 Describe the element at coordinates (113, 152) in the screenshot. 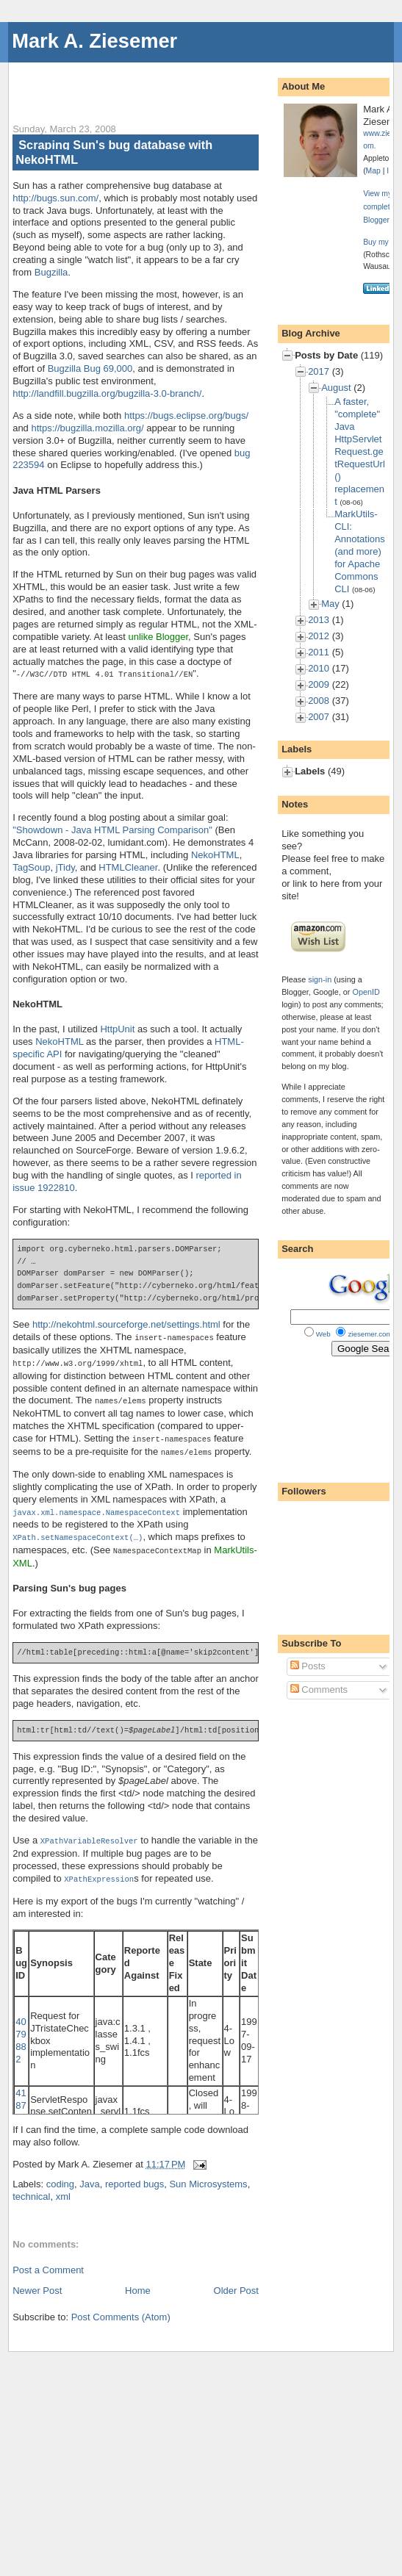

I see `Scraping Sun's bug database with NekoHTML` at that location.